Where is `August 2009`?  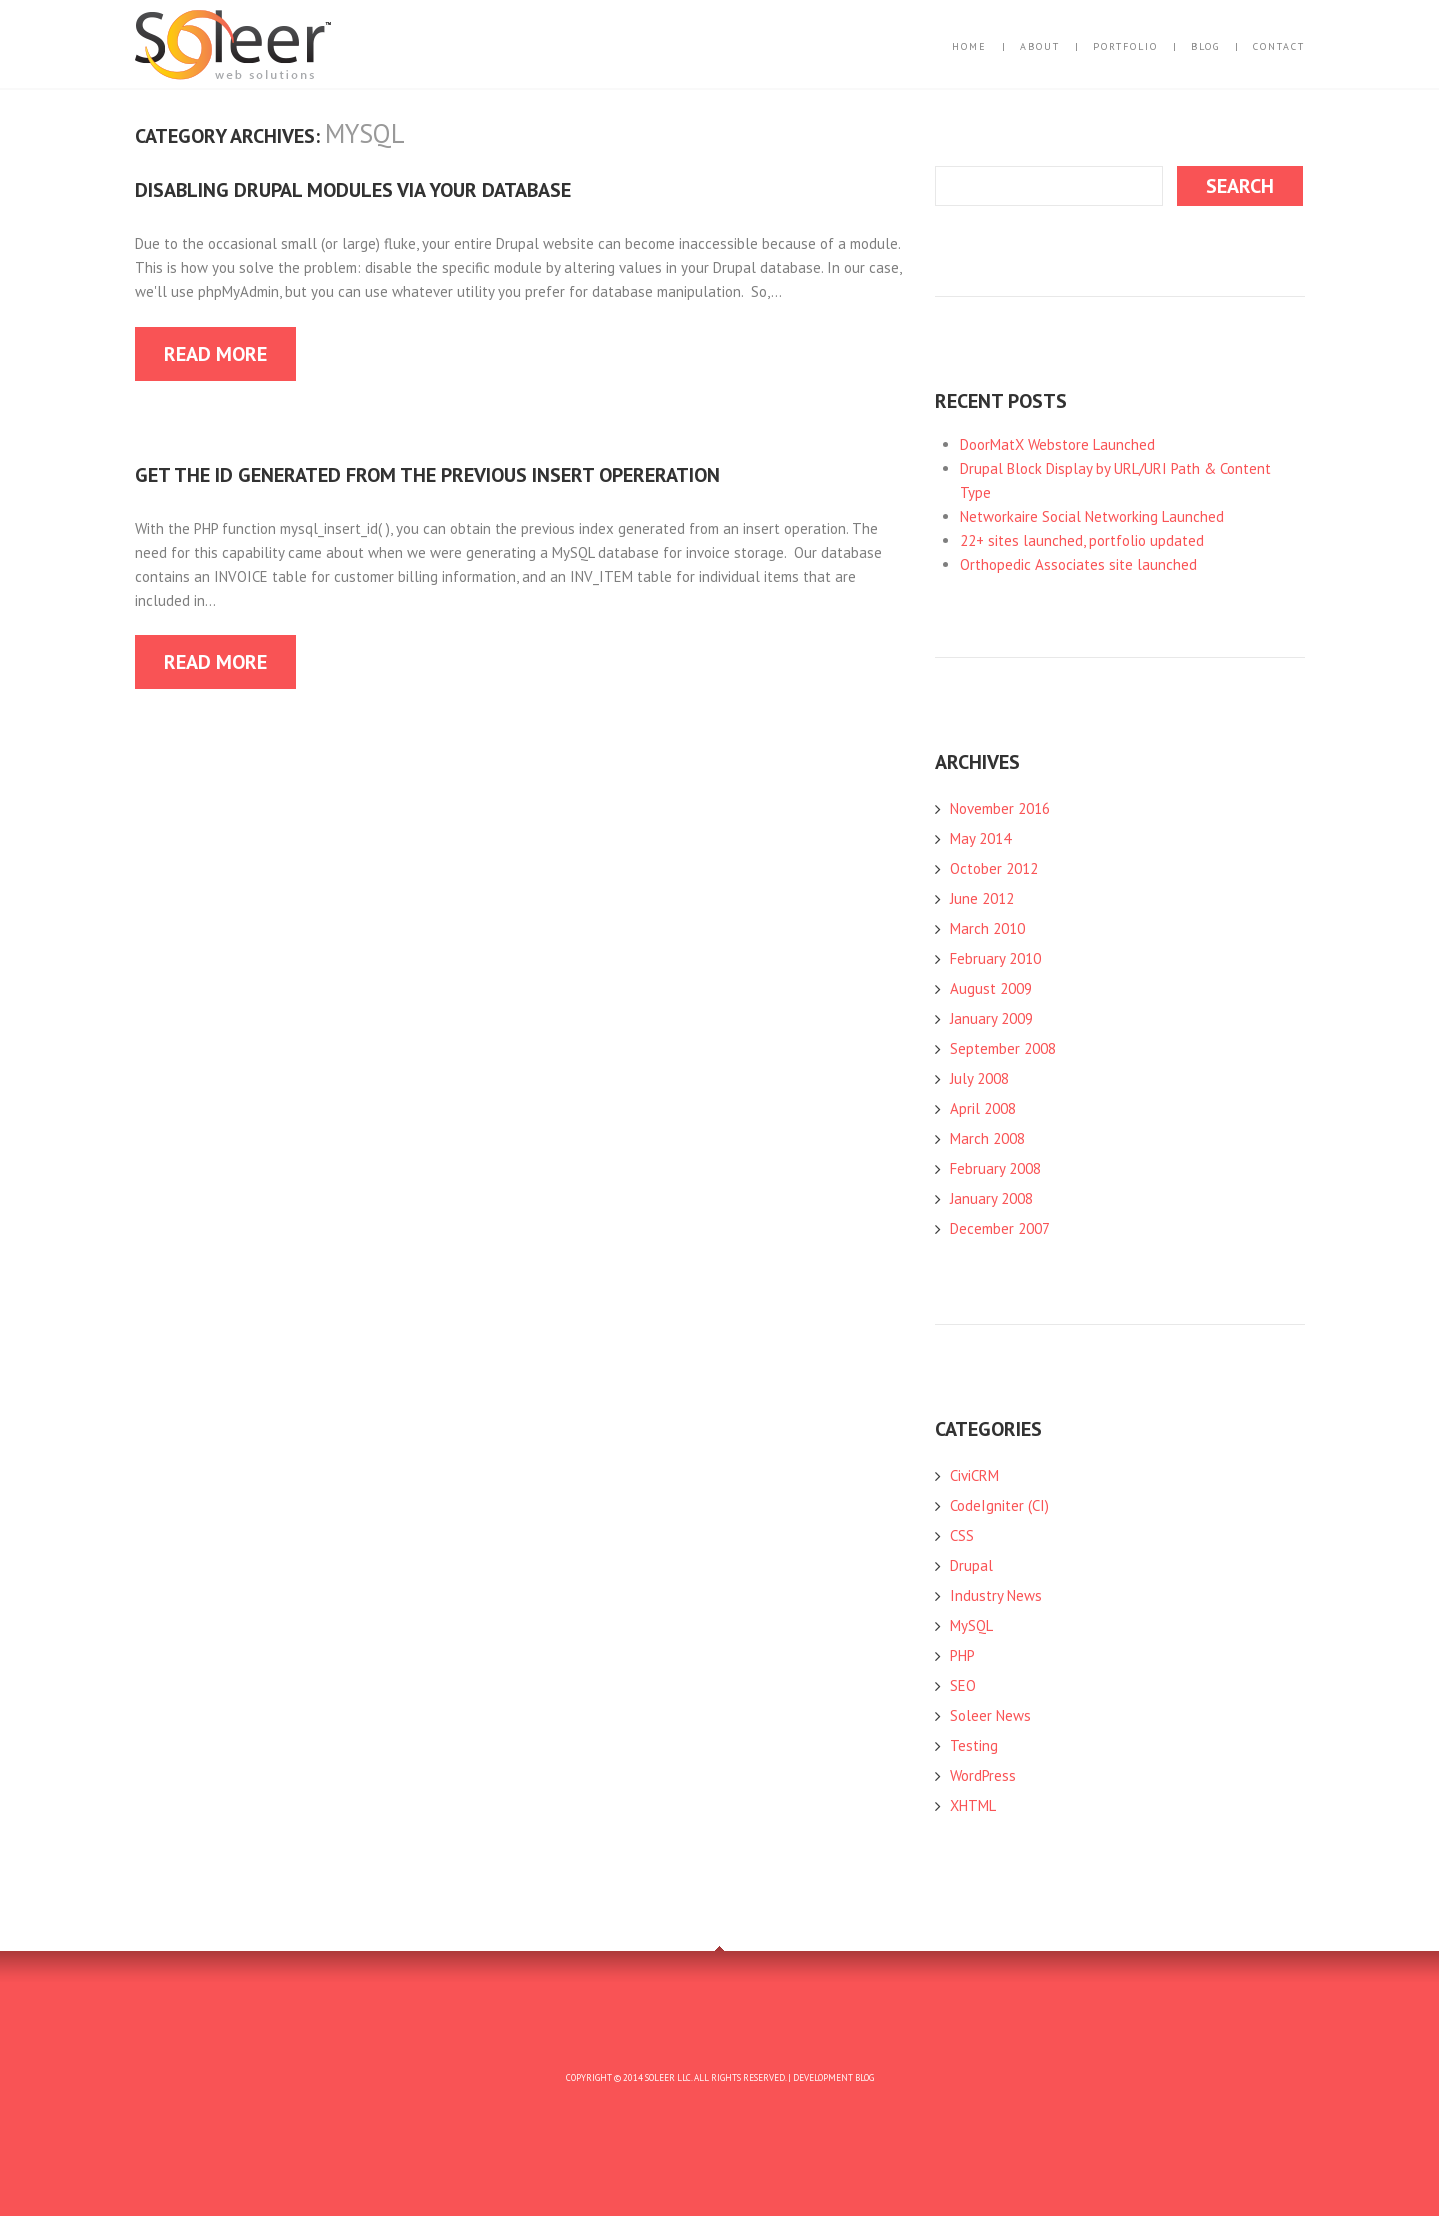
August 2009 is located at coordinates (991, 988).